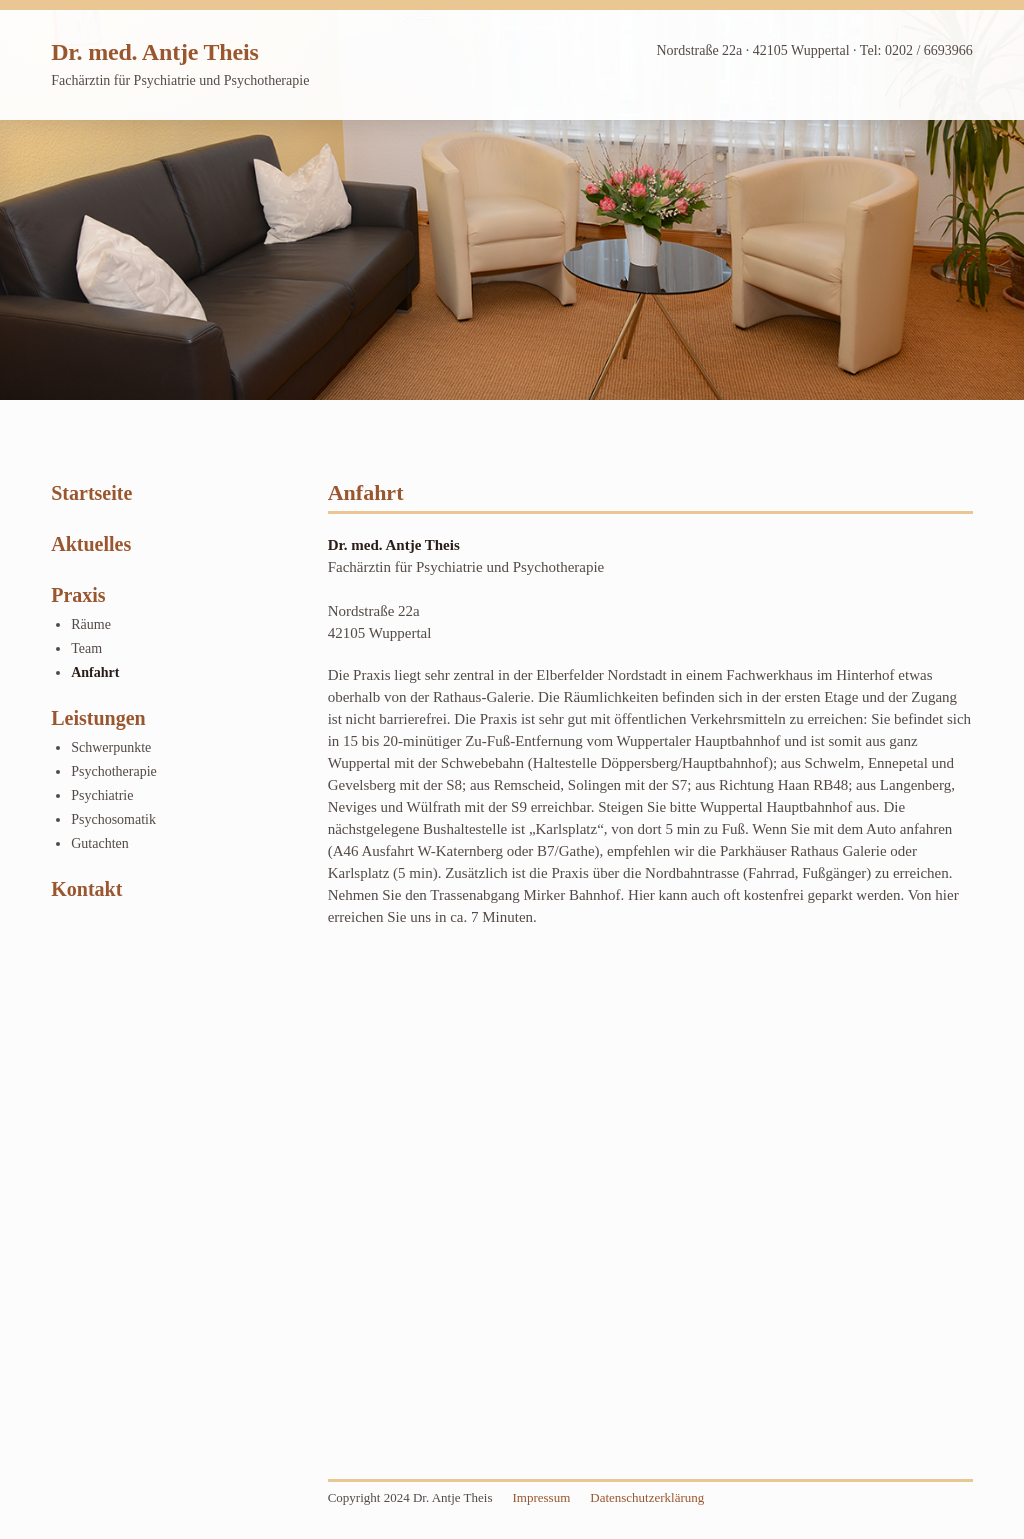 Image resolution: width=1024 pixels, height=1539 pixels. I want to click on Impressum, so click(541, 1497).